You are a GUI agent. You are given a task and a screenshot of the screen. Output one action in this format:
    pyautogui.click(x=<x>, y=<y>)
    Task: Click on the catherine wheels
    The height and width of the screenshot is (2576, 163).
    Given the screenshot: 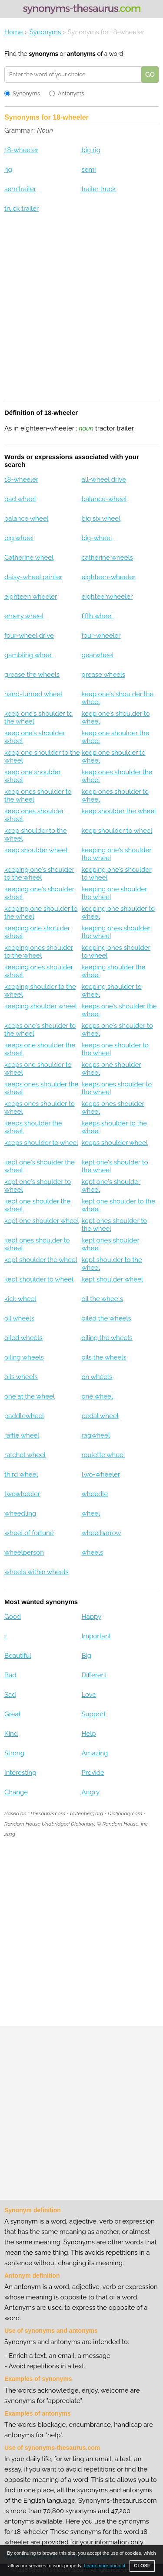 What is the action you would take?
    pyautogui.click(x=107, y=557)
    